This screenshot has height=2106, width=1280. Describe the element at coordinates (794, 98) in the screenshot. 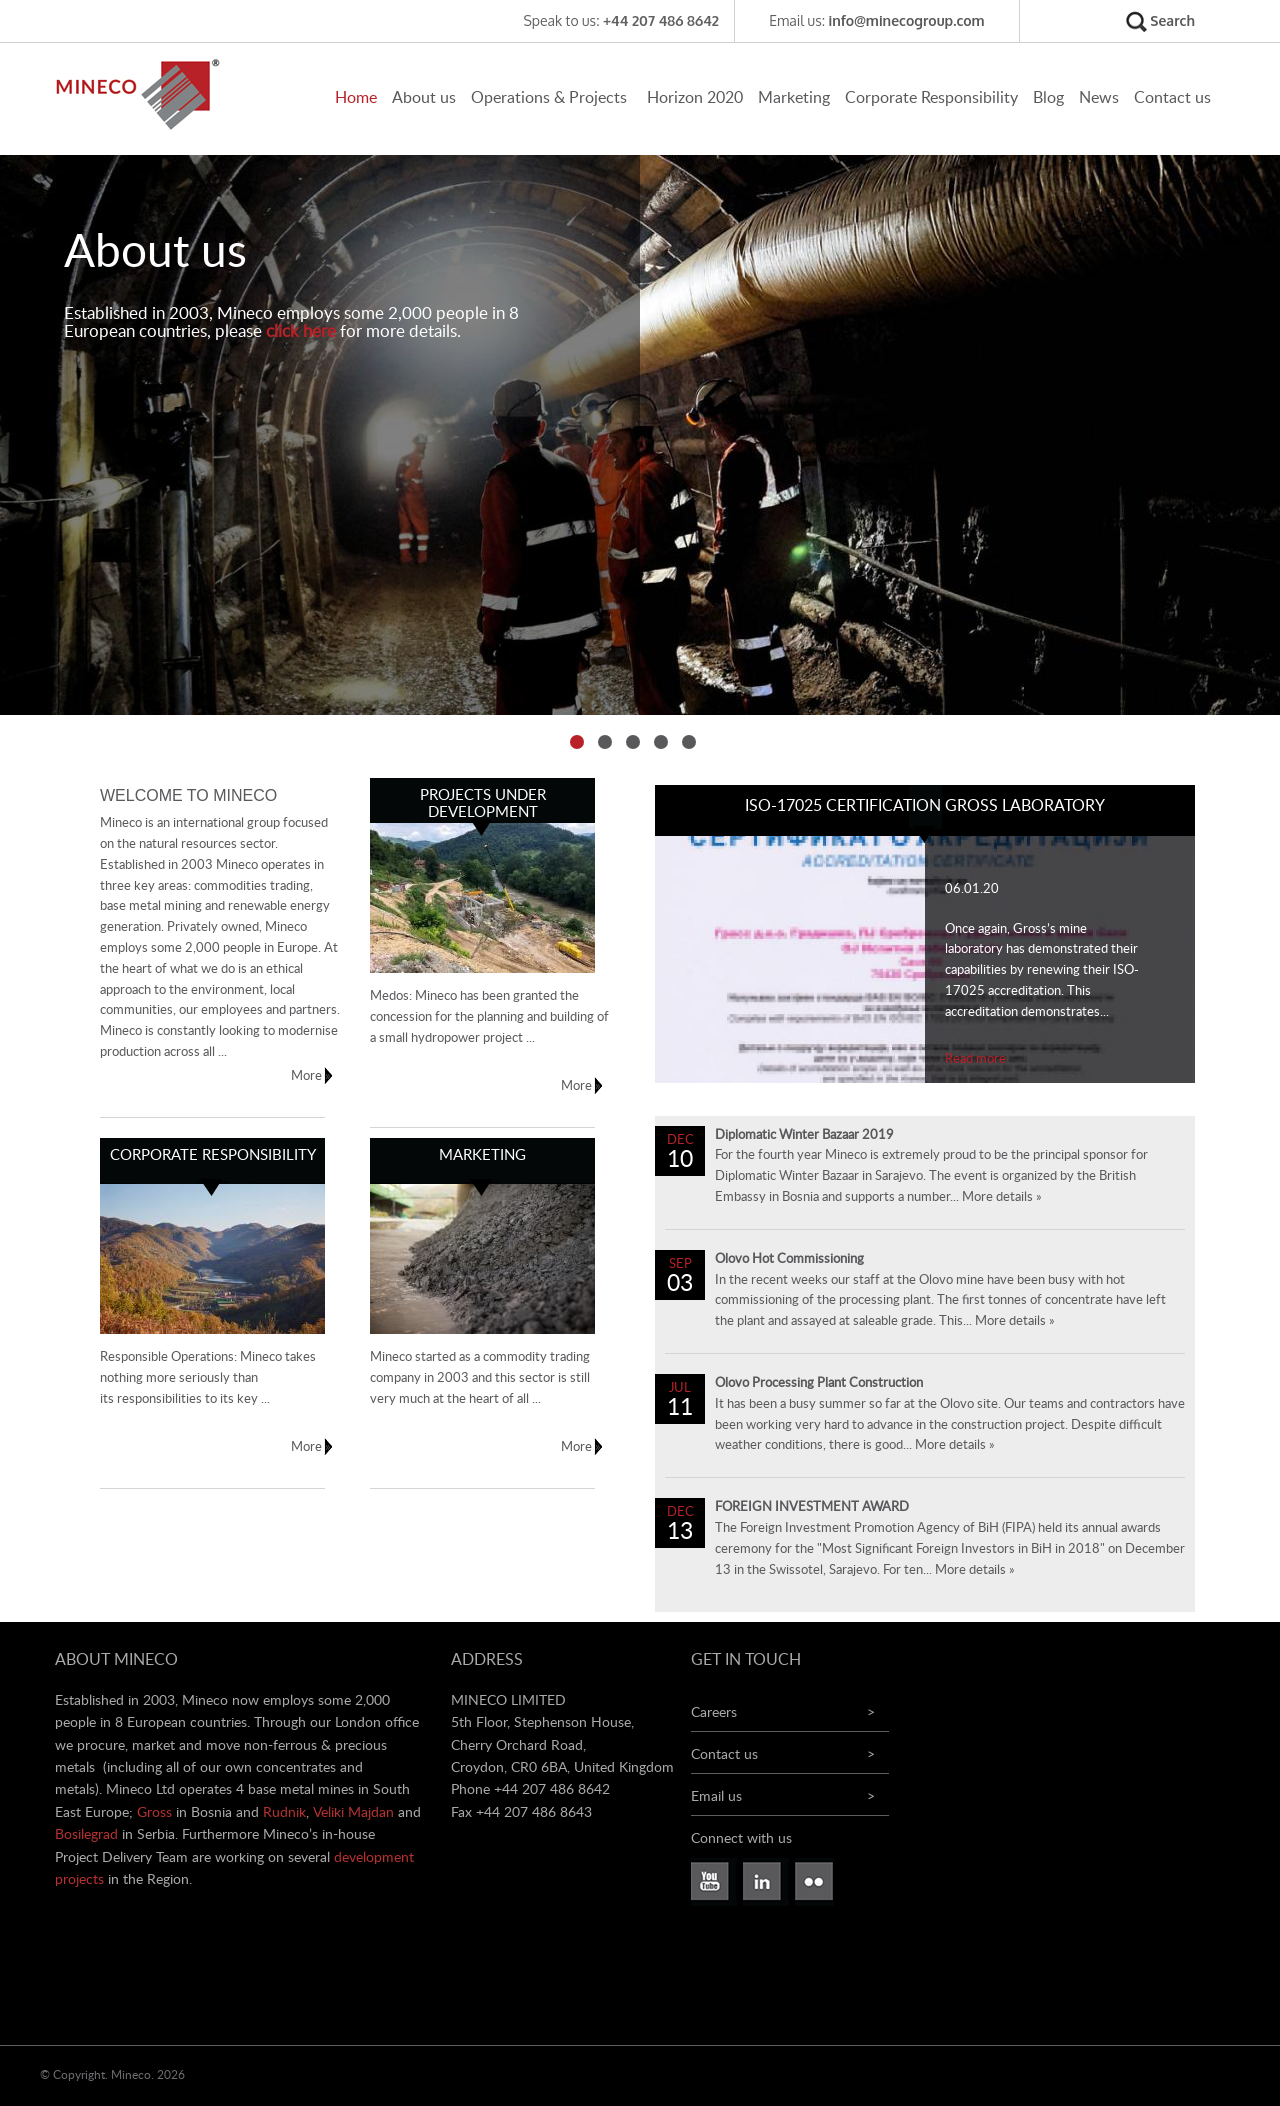

I see `Marketing` at that location.